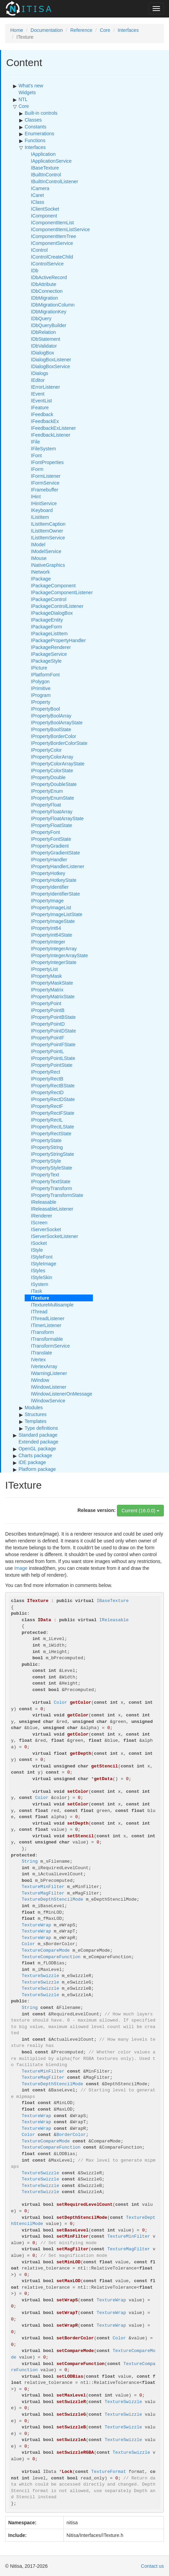  What do you see at coordinates (38, 1270) in the screenshot?
I see `IStyles` at bounding box center [38, 1270].